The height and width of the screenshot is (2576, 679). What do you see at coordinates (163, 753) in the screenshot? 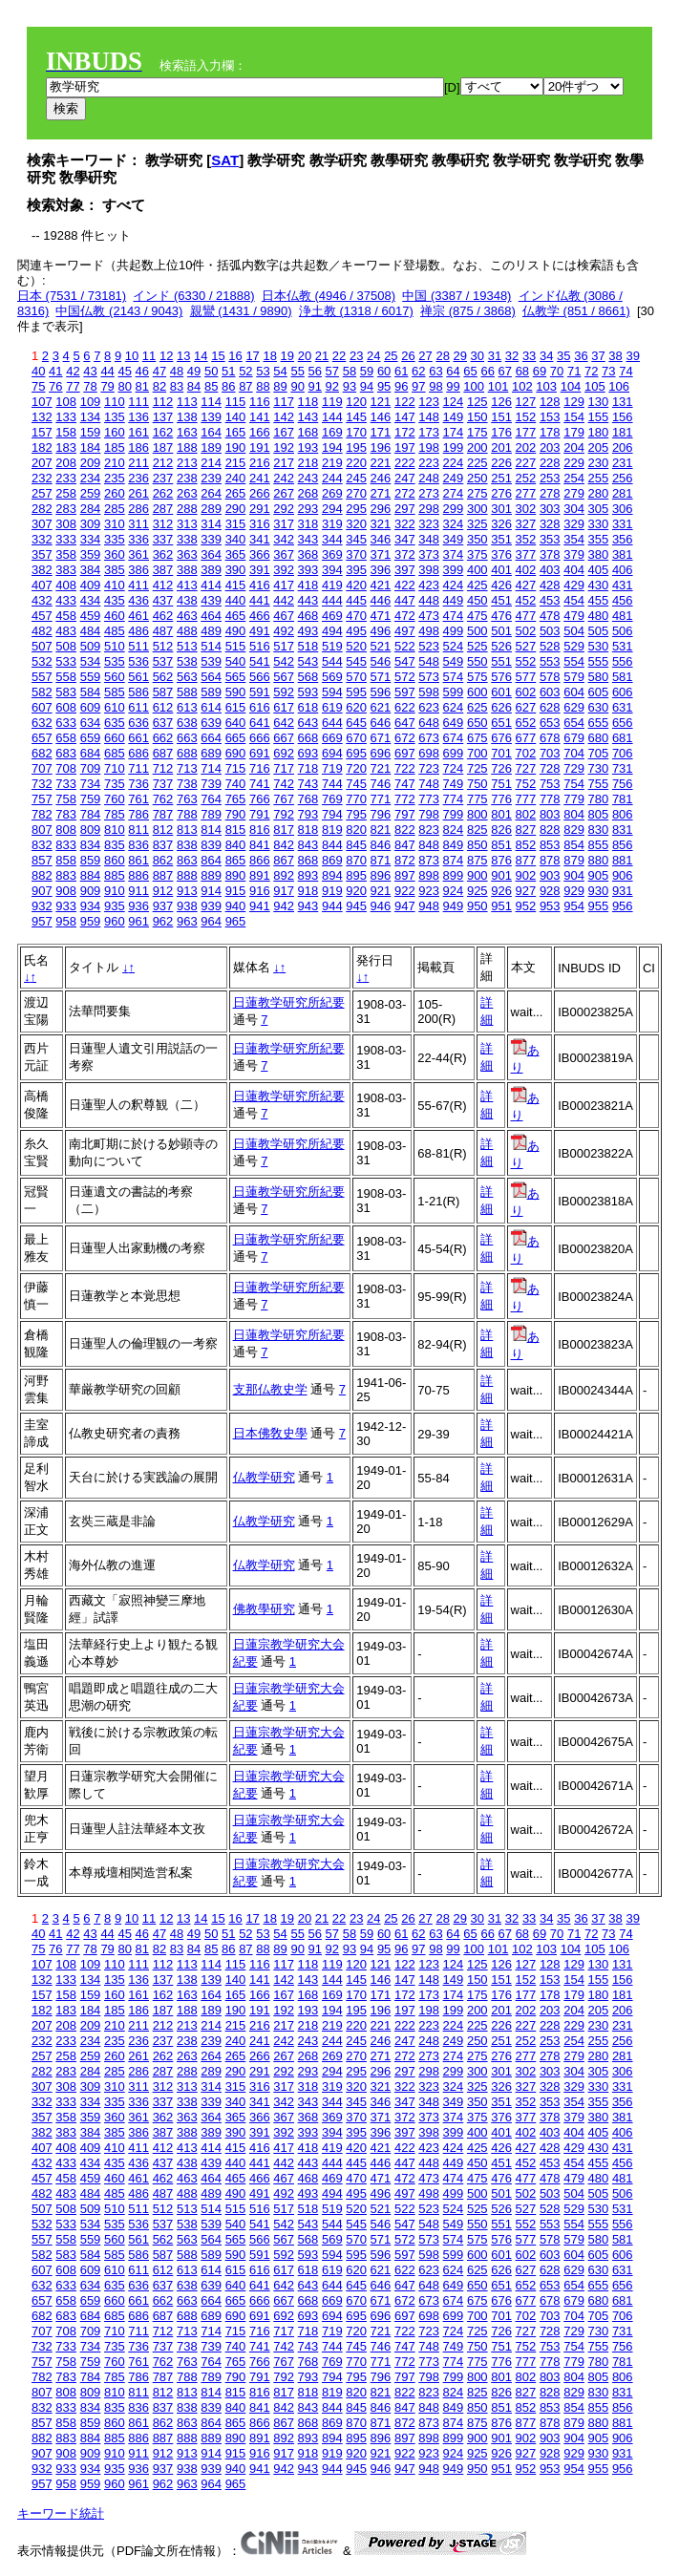
I see `687` at bounding box center [163, 753].